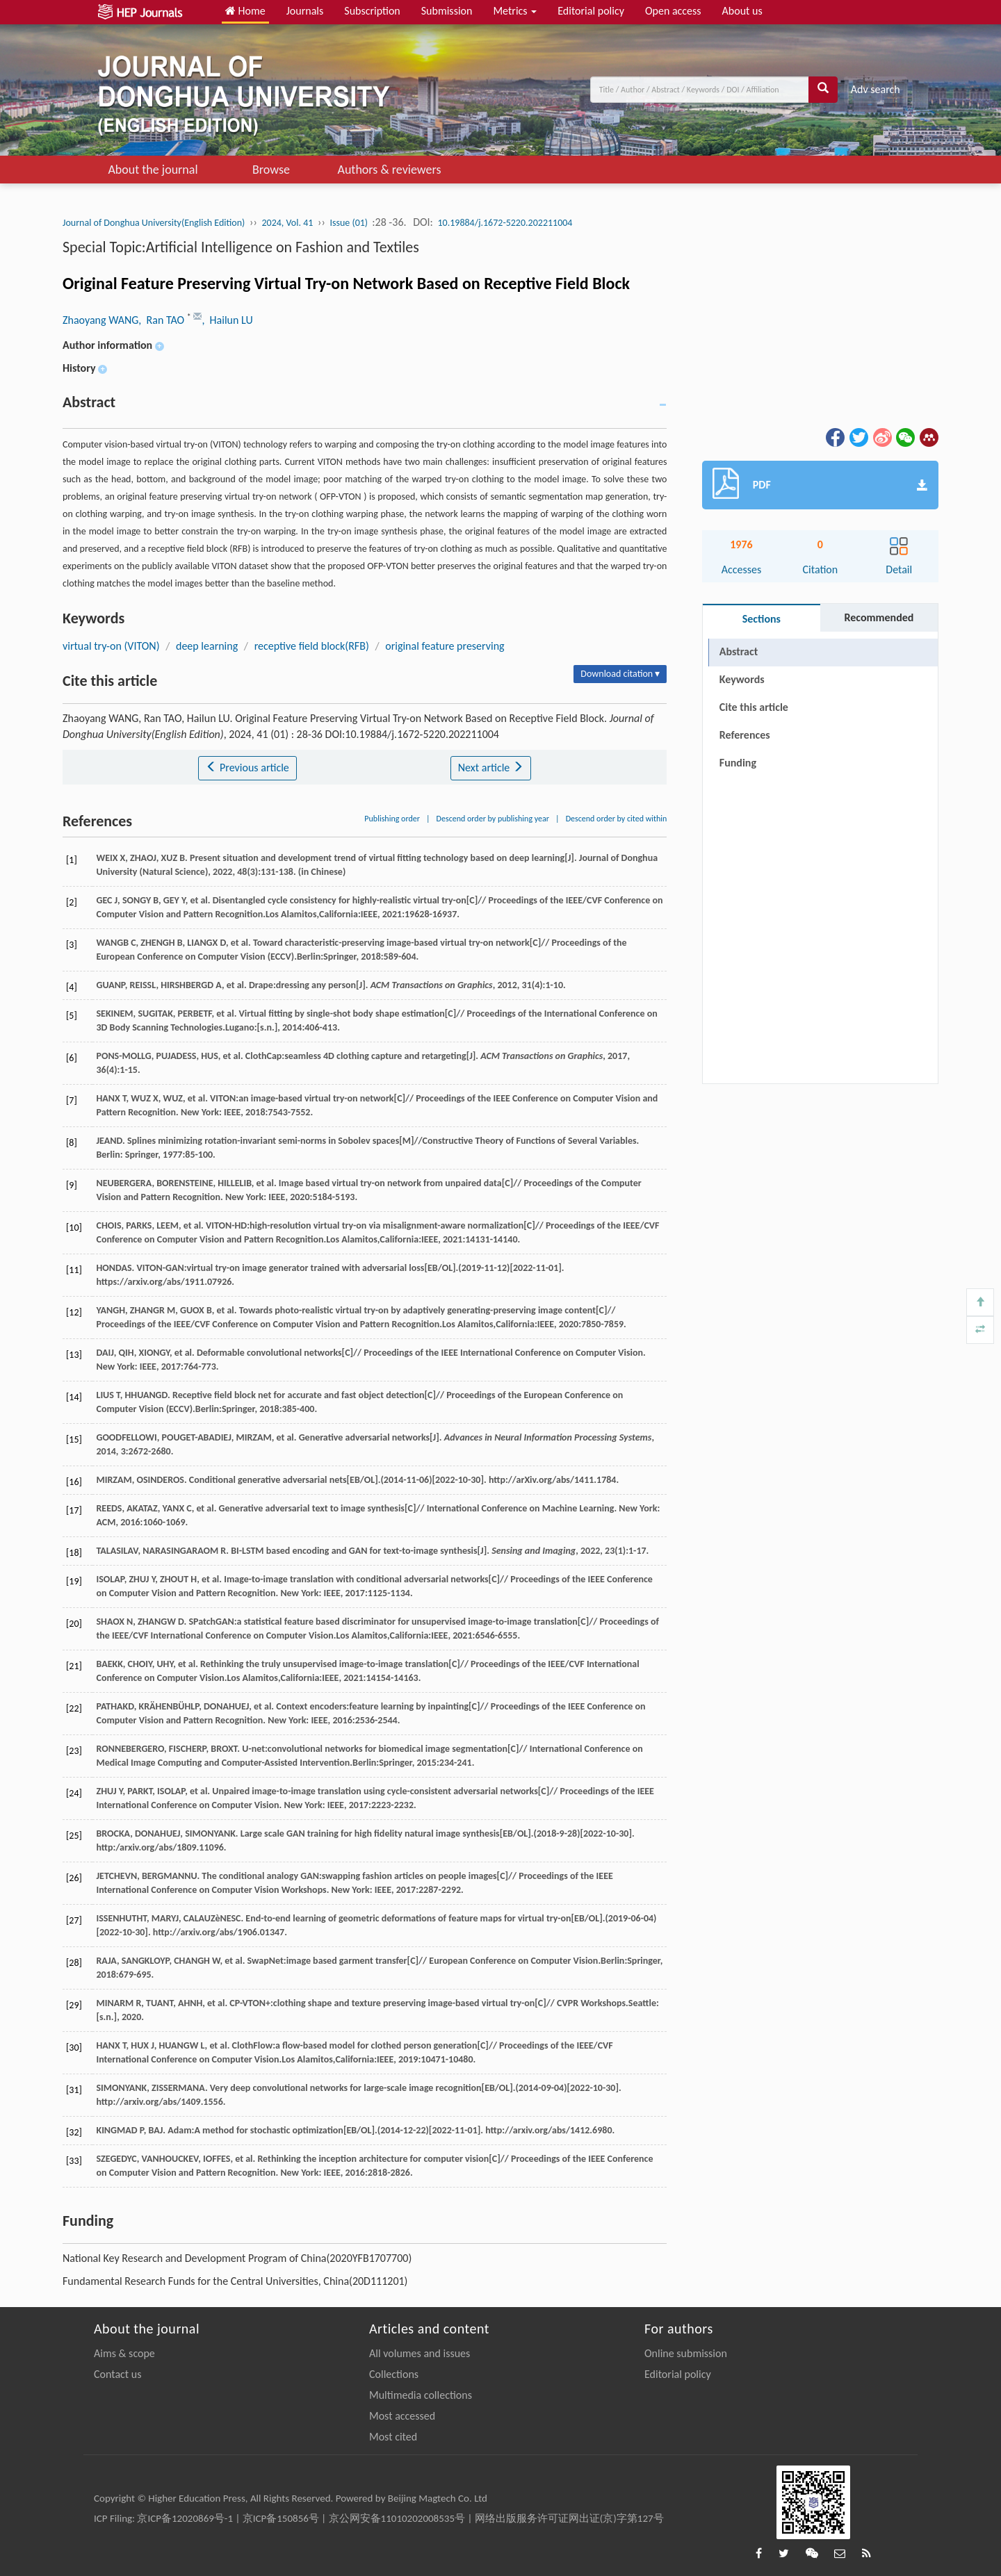 This screenshot has width=1001, height=2576. Describe the element at coordinates (392, 818) in the screenshot. I see `Publishing order` at that location.